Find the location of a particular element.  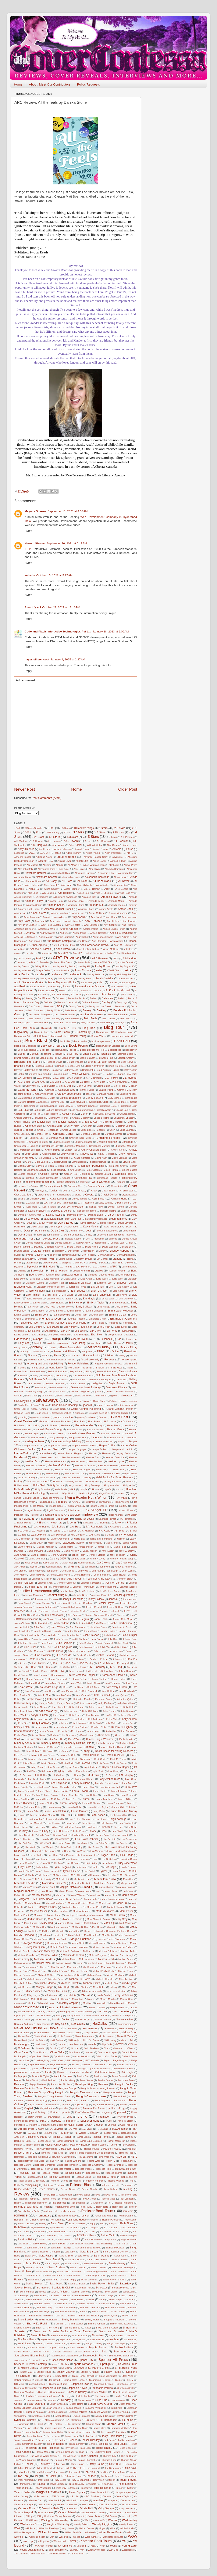

Dyslexia is located at coordinates (18, 1266).